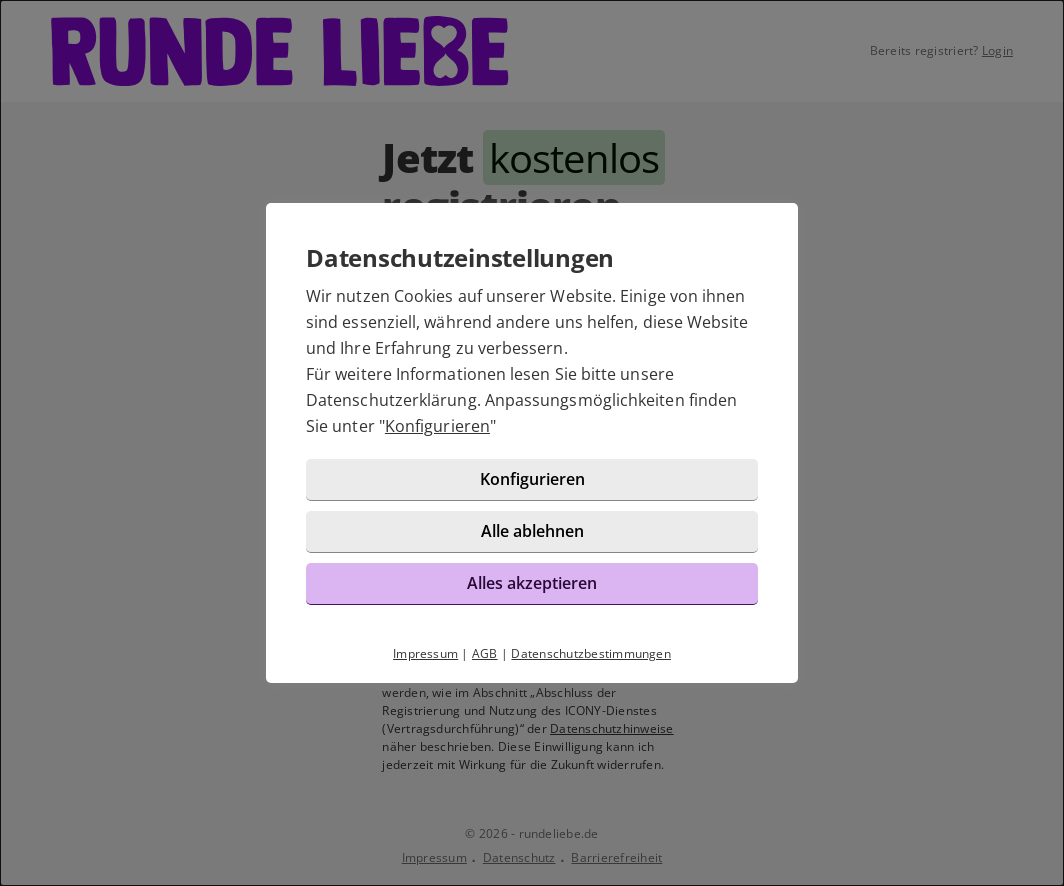 Image resolution: width=1064 pixels, height=886 pixels. Describe the element at coordinates (591, 653) in the screenshot. I see `Datenschutzbestimmungen` at that location.